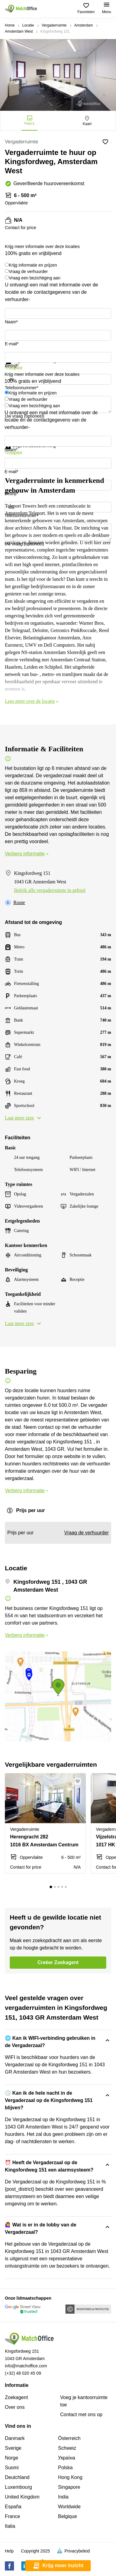 Image resolution: width=116 pixels, height=2576 pixels. Describe the element at coordinates (32, 701) in the screenshot. I see `Lees meer over de locatie` at that location.